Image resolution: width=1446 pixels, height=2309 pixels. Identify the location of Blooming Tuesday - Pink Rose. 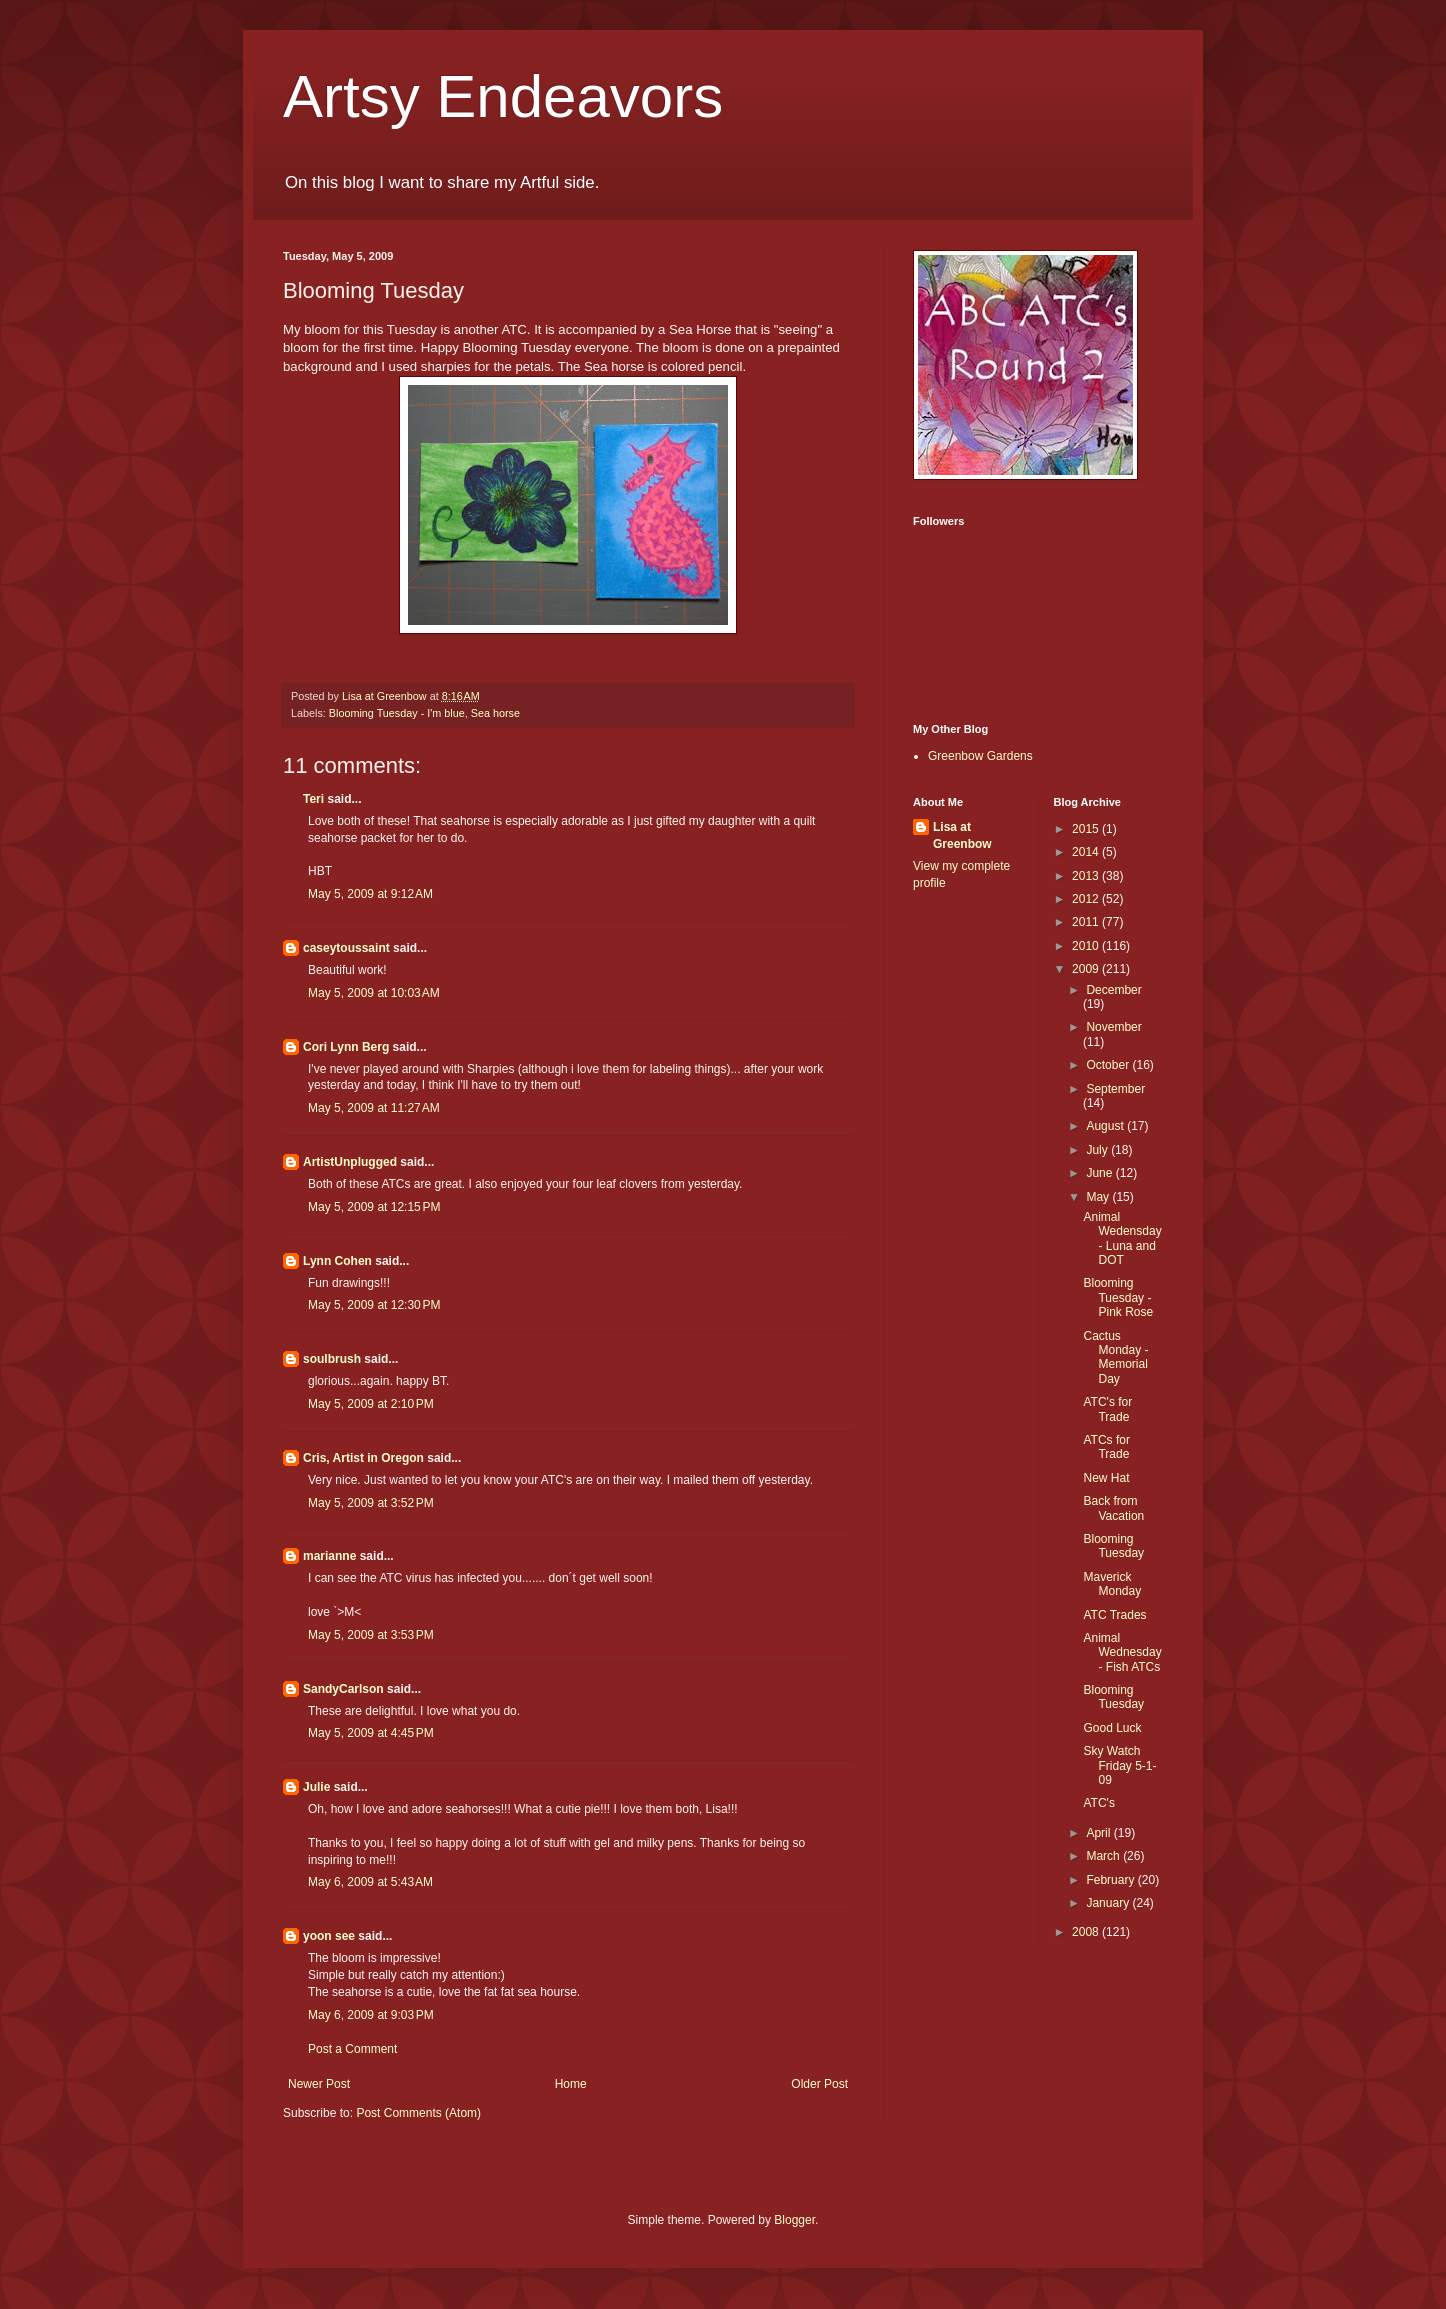
(1118, 1297).